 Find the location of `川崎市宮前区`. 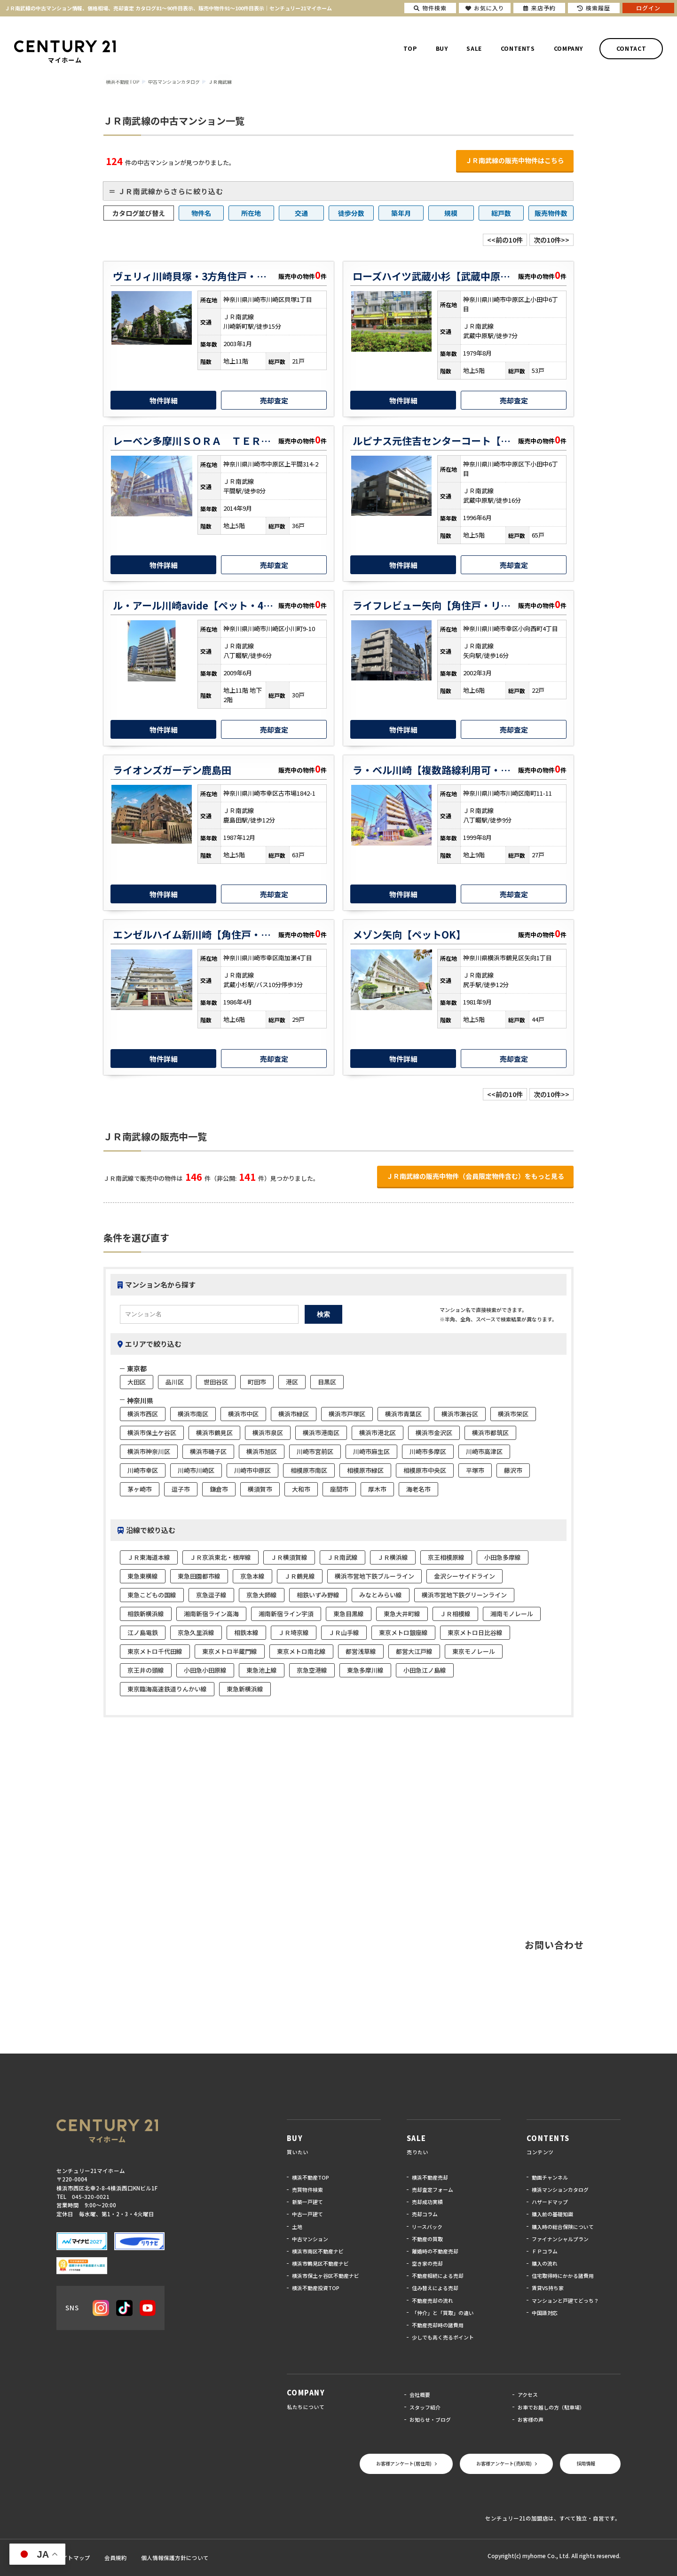

川崎市宮前区 is located at coordinates (315, 1451).